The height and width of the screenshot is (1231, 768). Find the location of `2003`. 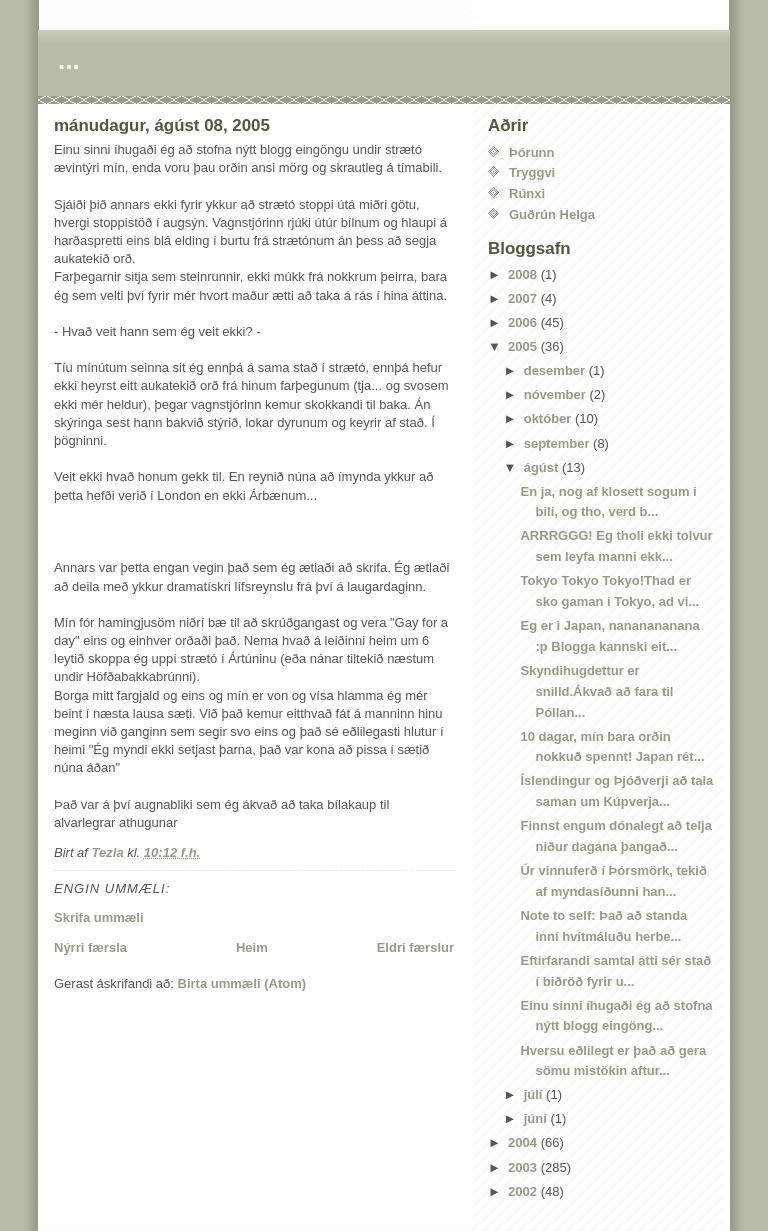

2003 is located at coordinates (524, 1167).